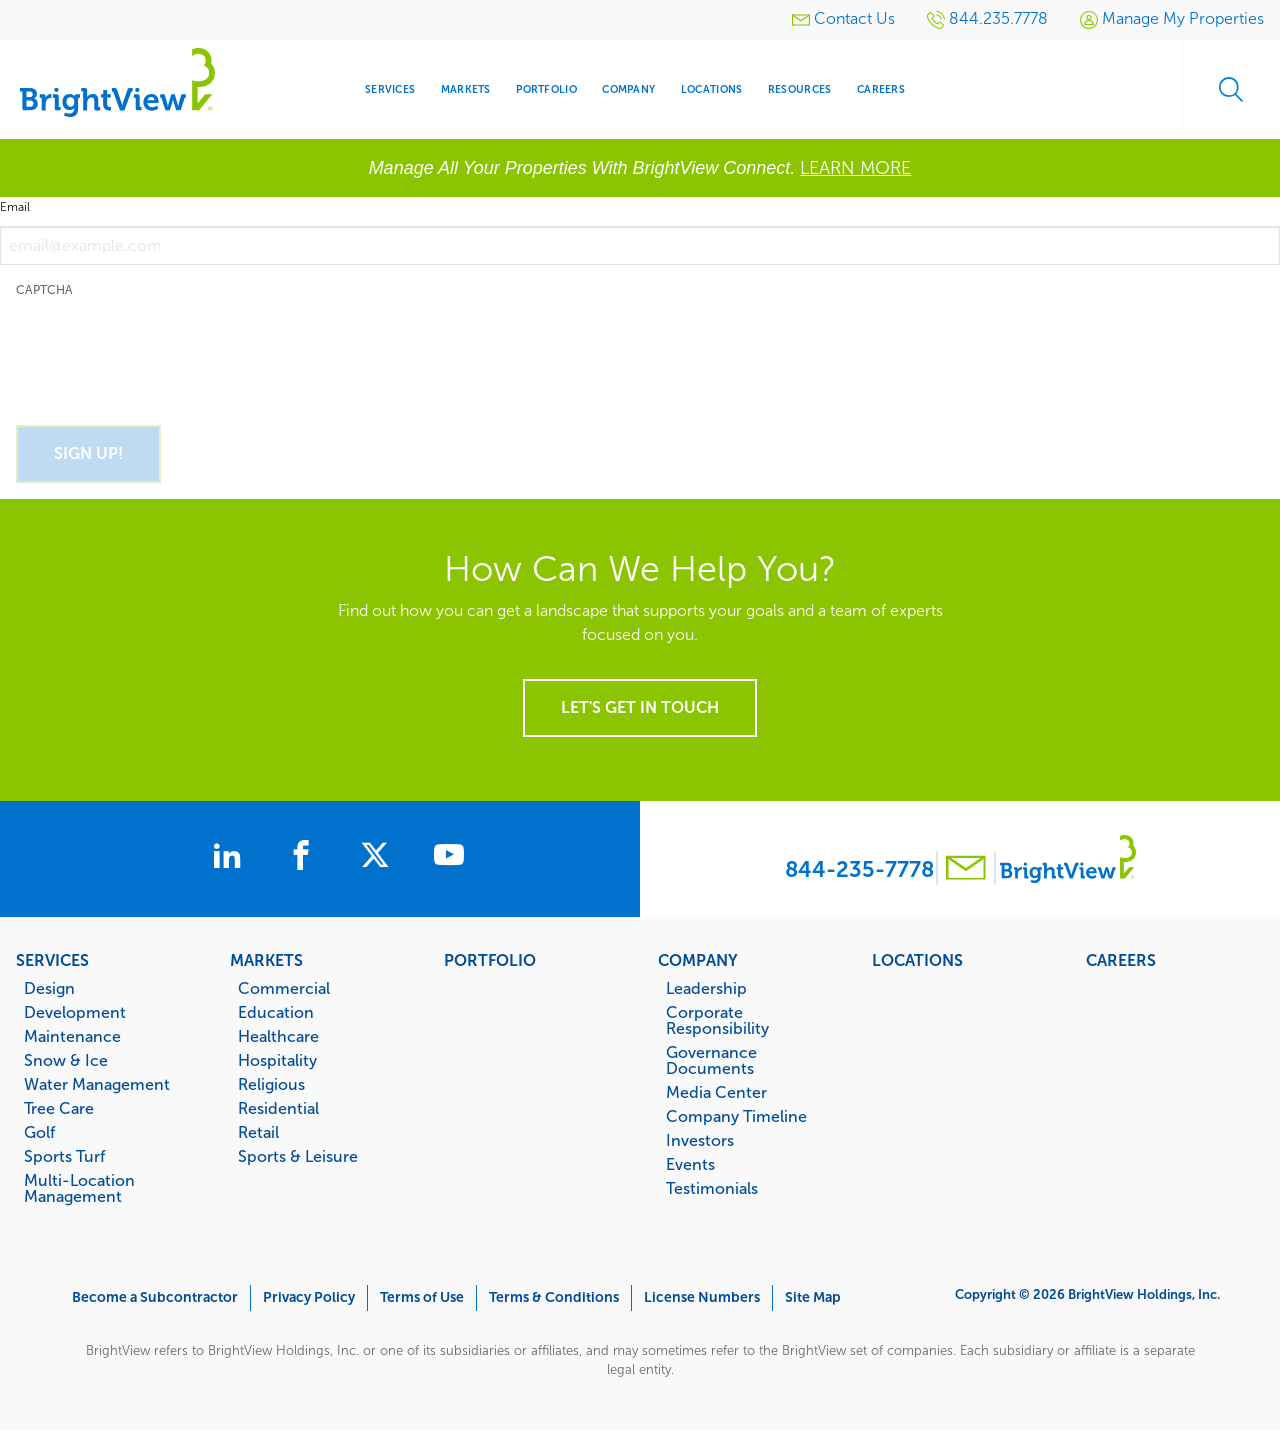 This screenshot has height=1431, width=1280. What do you see at coordinates (97, 1084) in the screenshot?
I see `Water Management` at bounding box center [97, 1084].